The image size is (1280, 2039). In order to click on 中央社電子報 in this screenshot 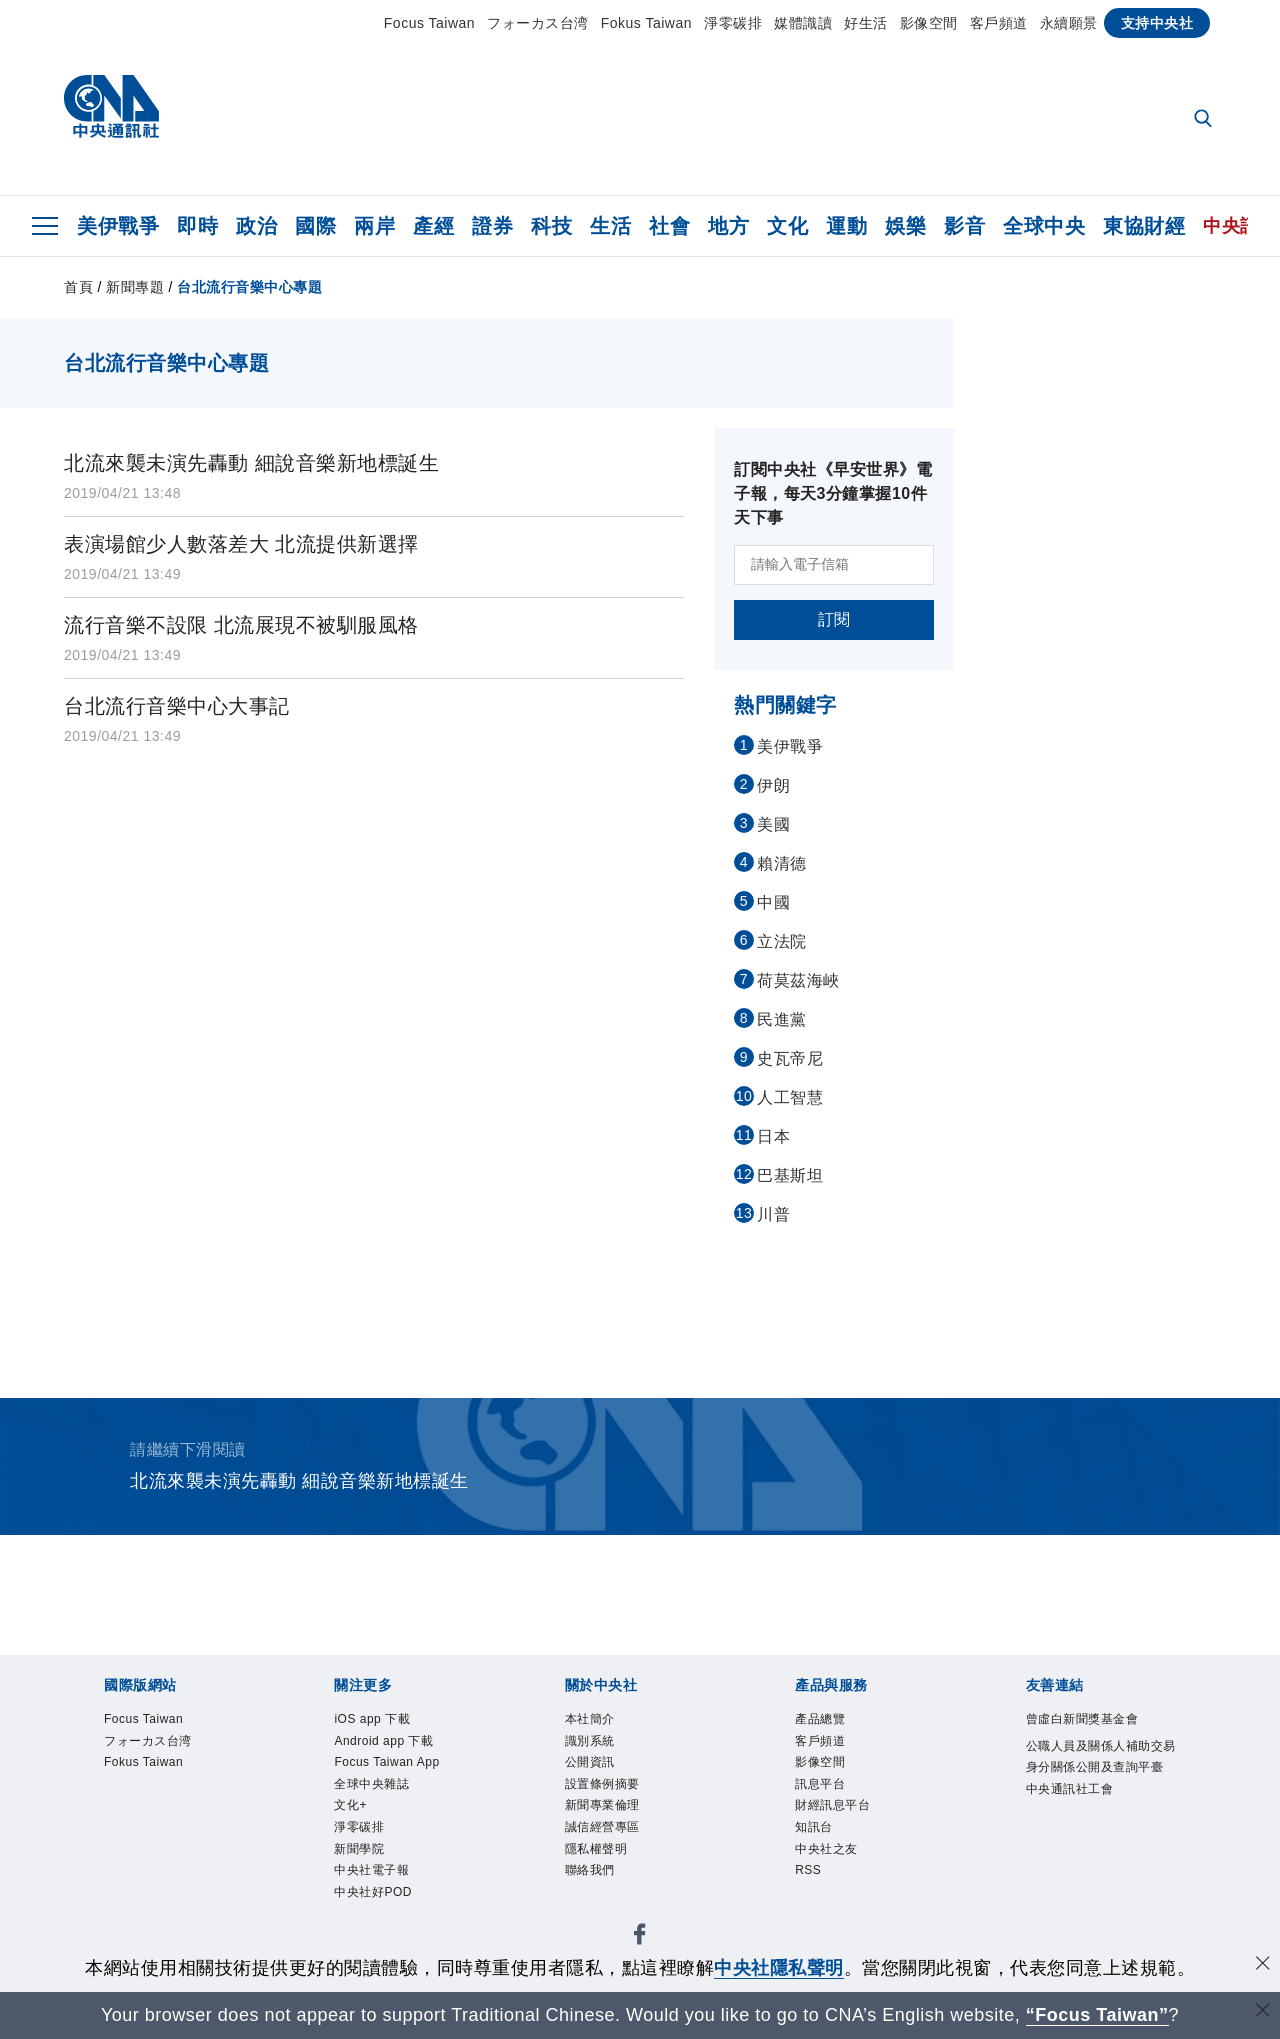, I will do `click(386, 1903)`.